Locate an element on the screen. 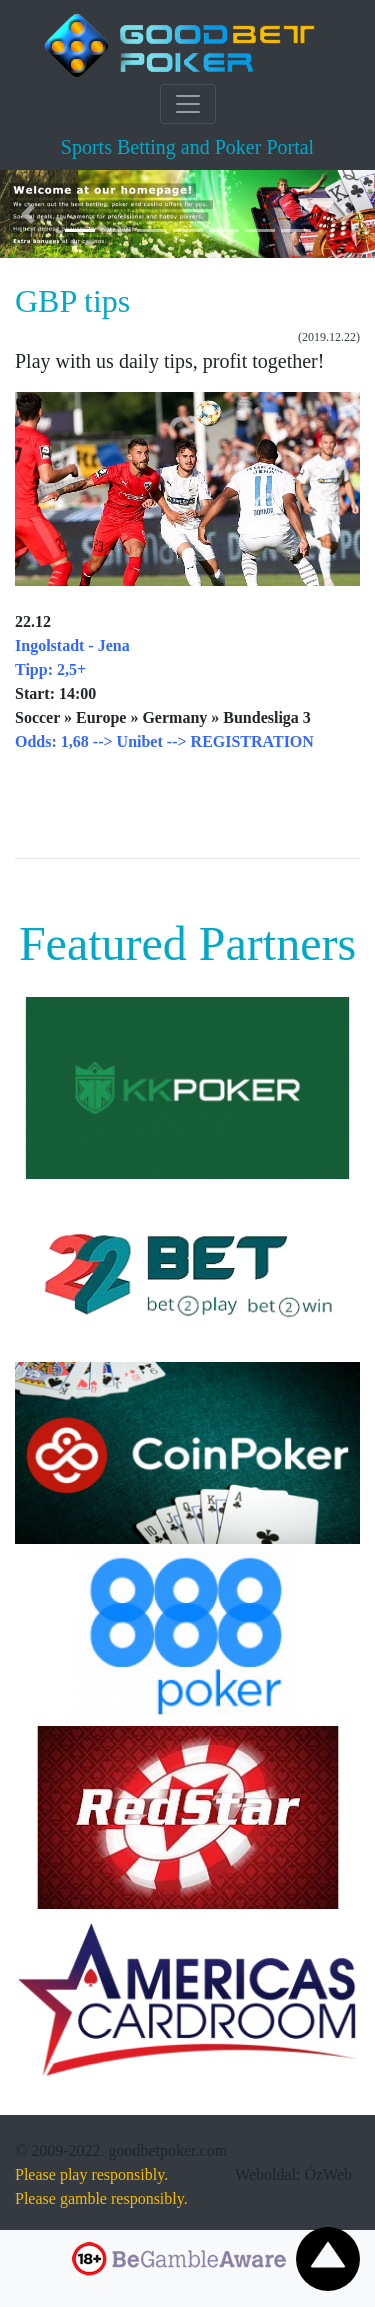  [Toggle navigation] is located at coordinates (188, 104).